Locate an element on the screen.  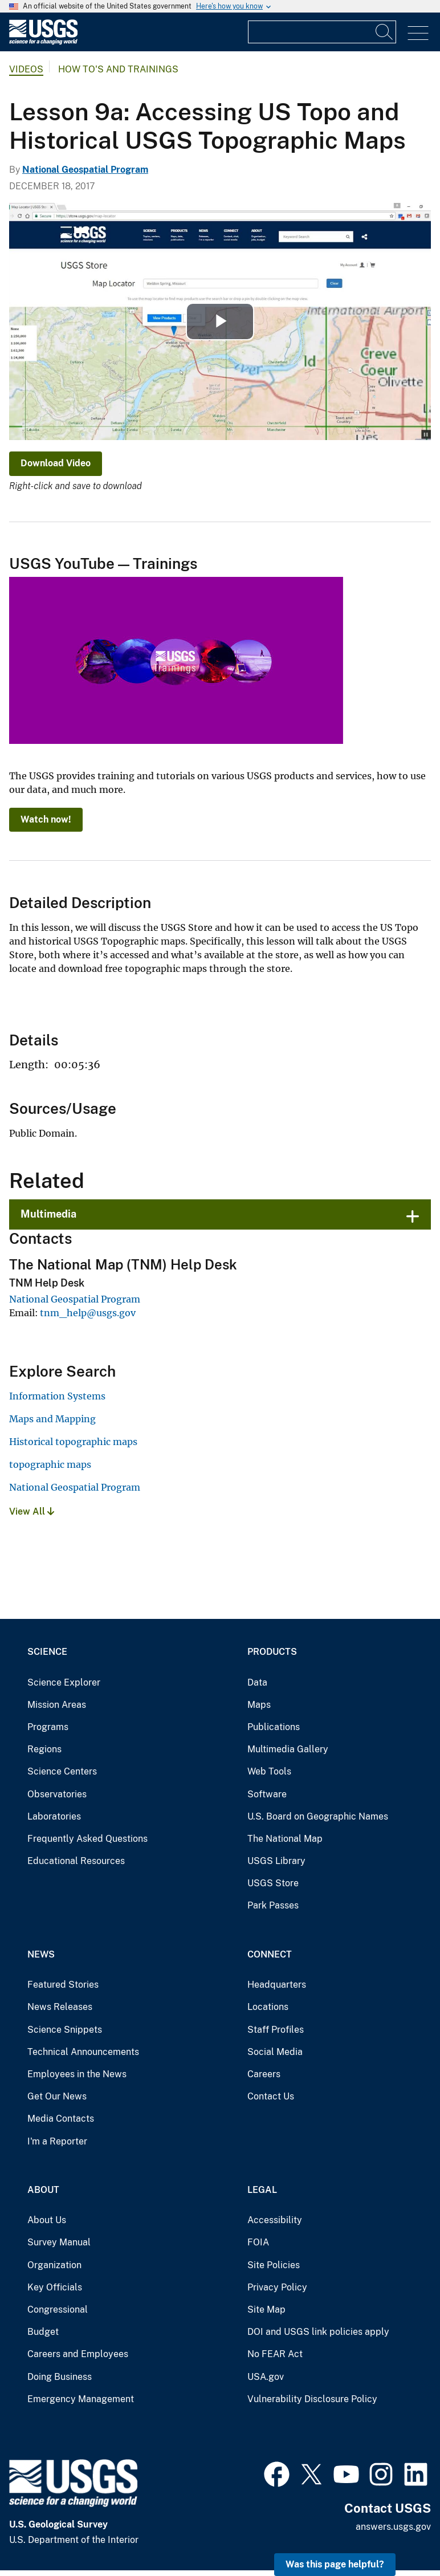
Doing Business is located at coordinates (59, 2376).